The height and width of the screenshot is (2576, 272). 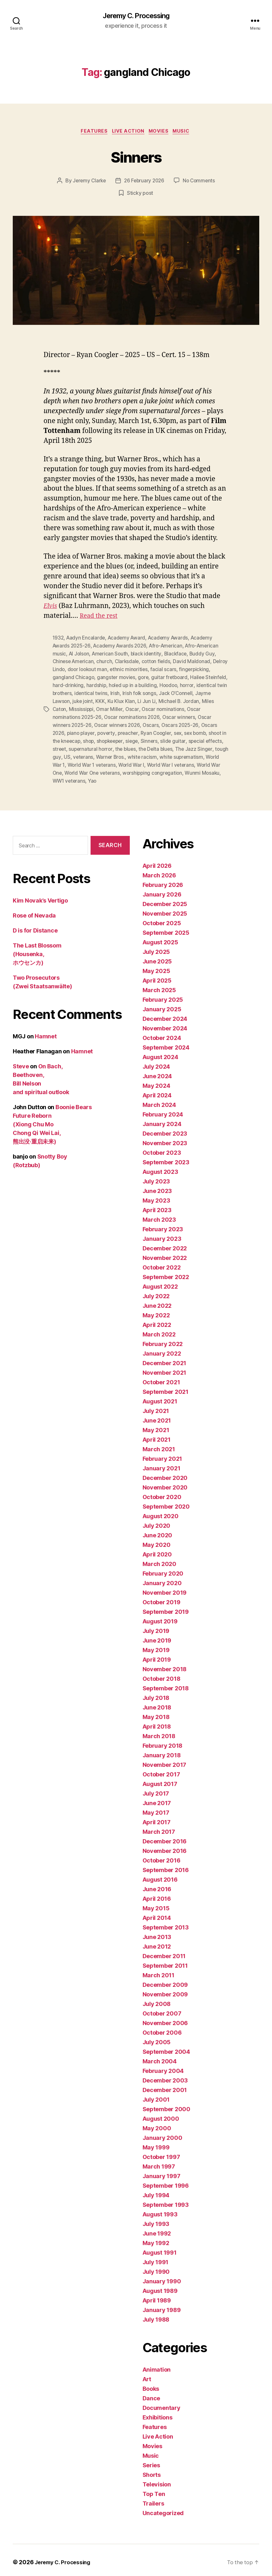 What do you see at coordinates (157, 1540) in the screenshot?
I see `May 2020` at bounding box center [157, 1540].